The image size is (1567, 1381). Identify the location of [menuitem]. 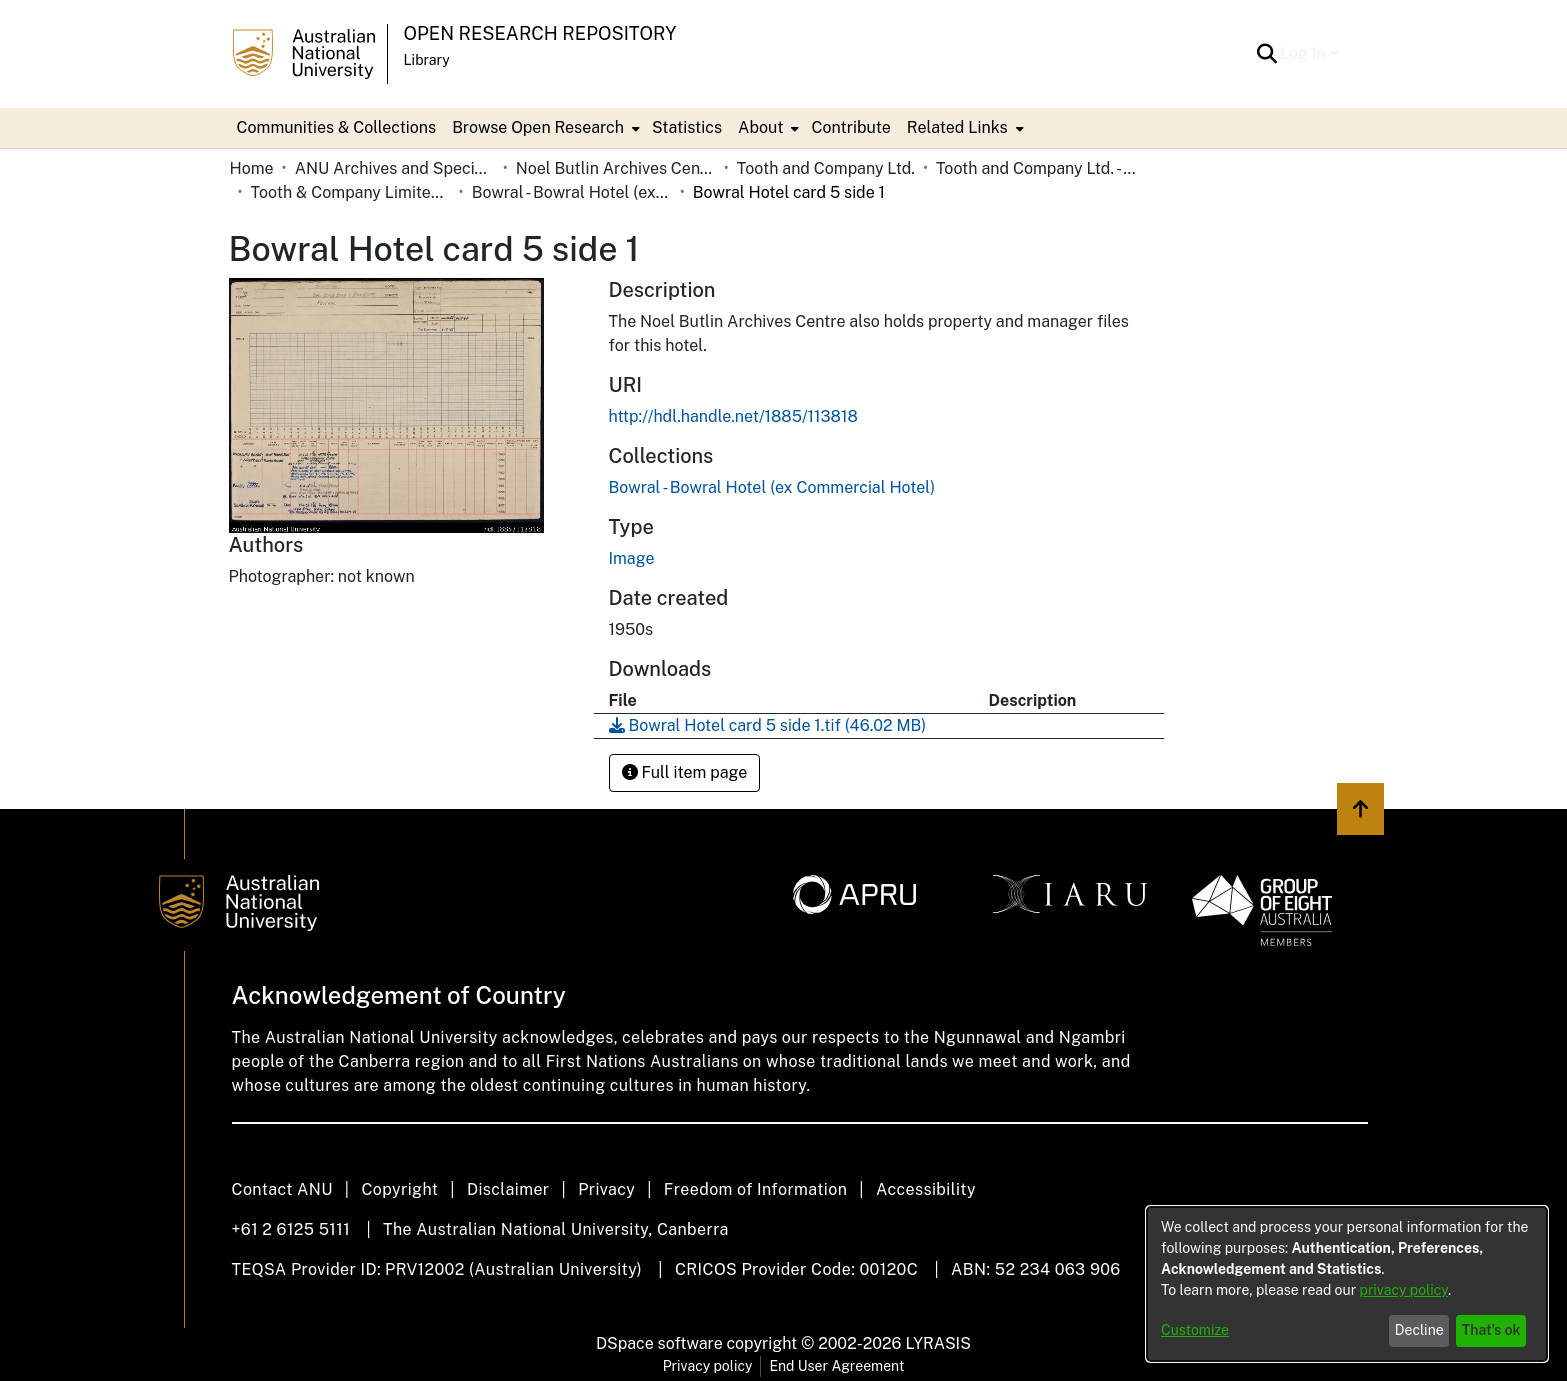
(544, 128).